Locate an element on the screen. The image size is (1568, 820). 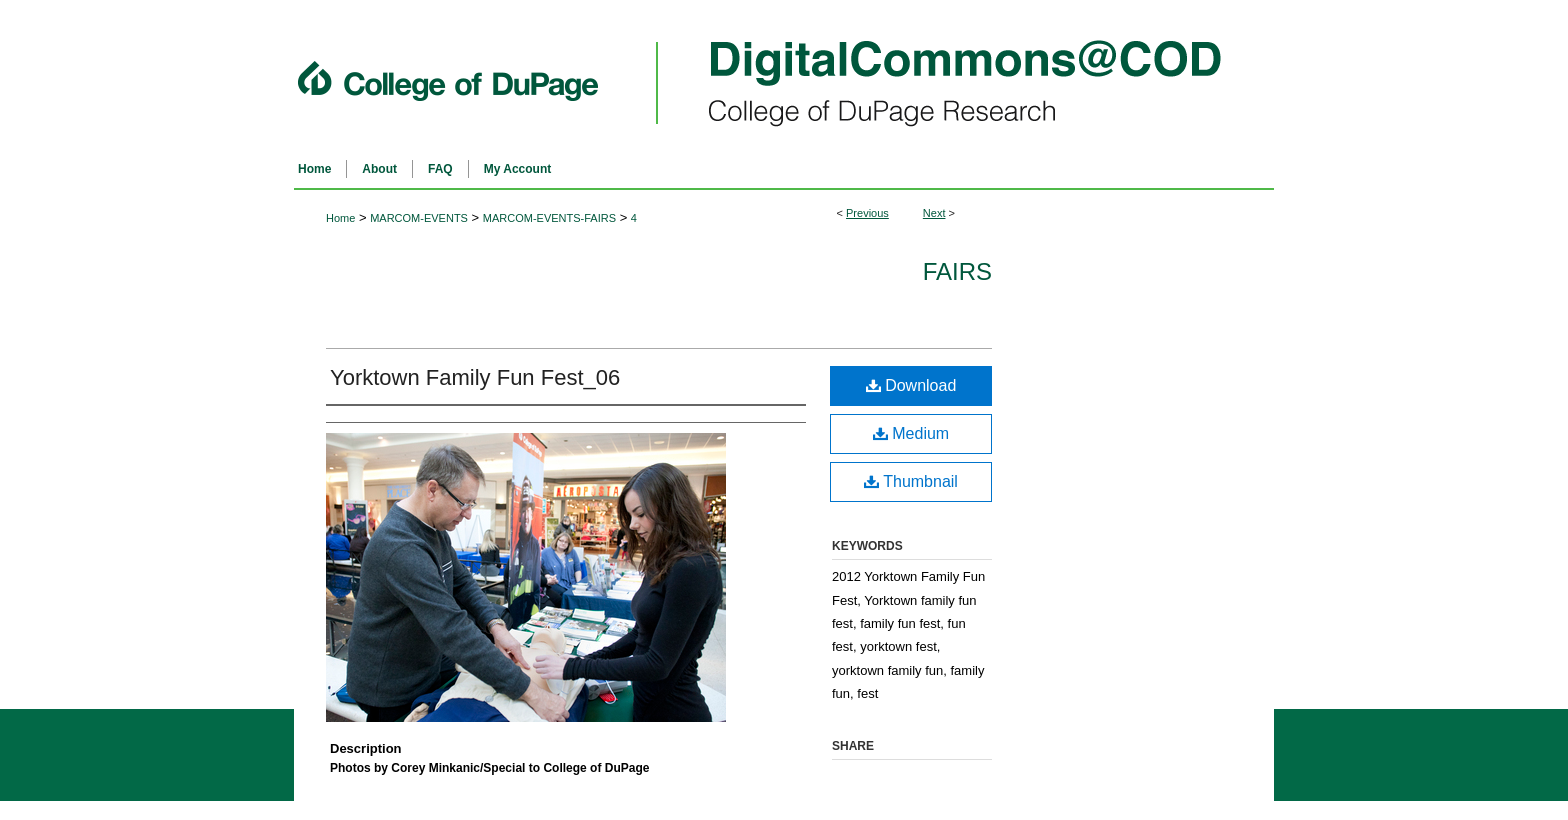
Download is located at coordinates (911, 385).